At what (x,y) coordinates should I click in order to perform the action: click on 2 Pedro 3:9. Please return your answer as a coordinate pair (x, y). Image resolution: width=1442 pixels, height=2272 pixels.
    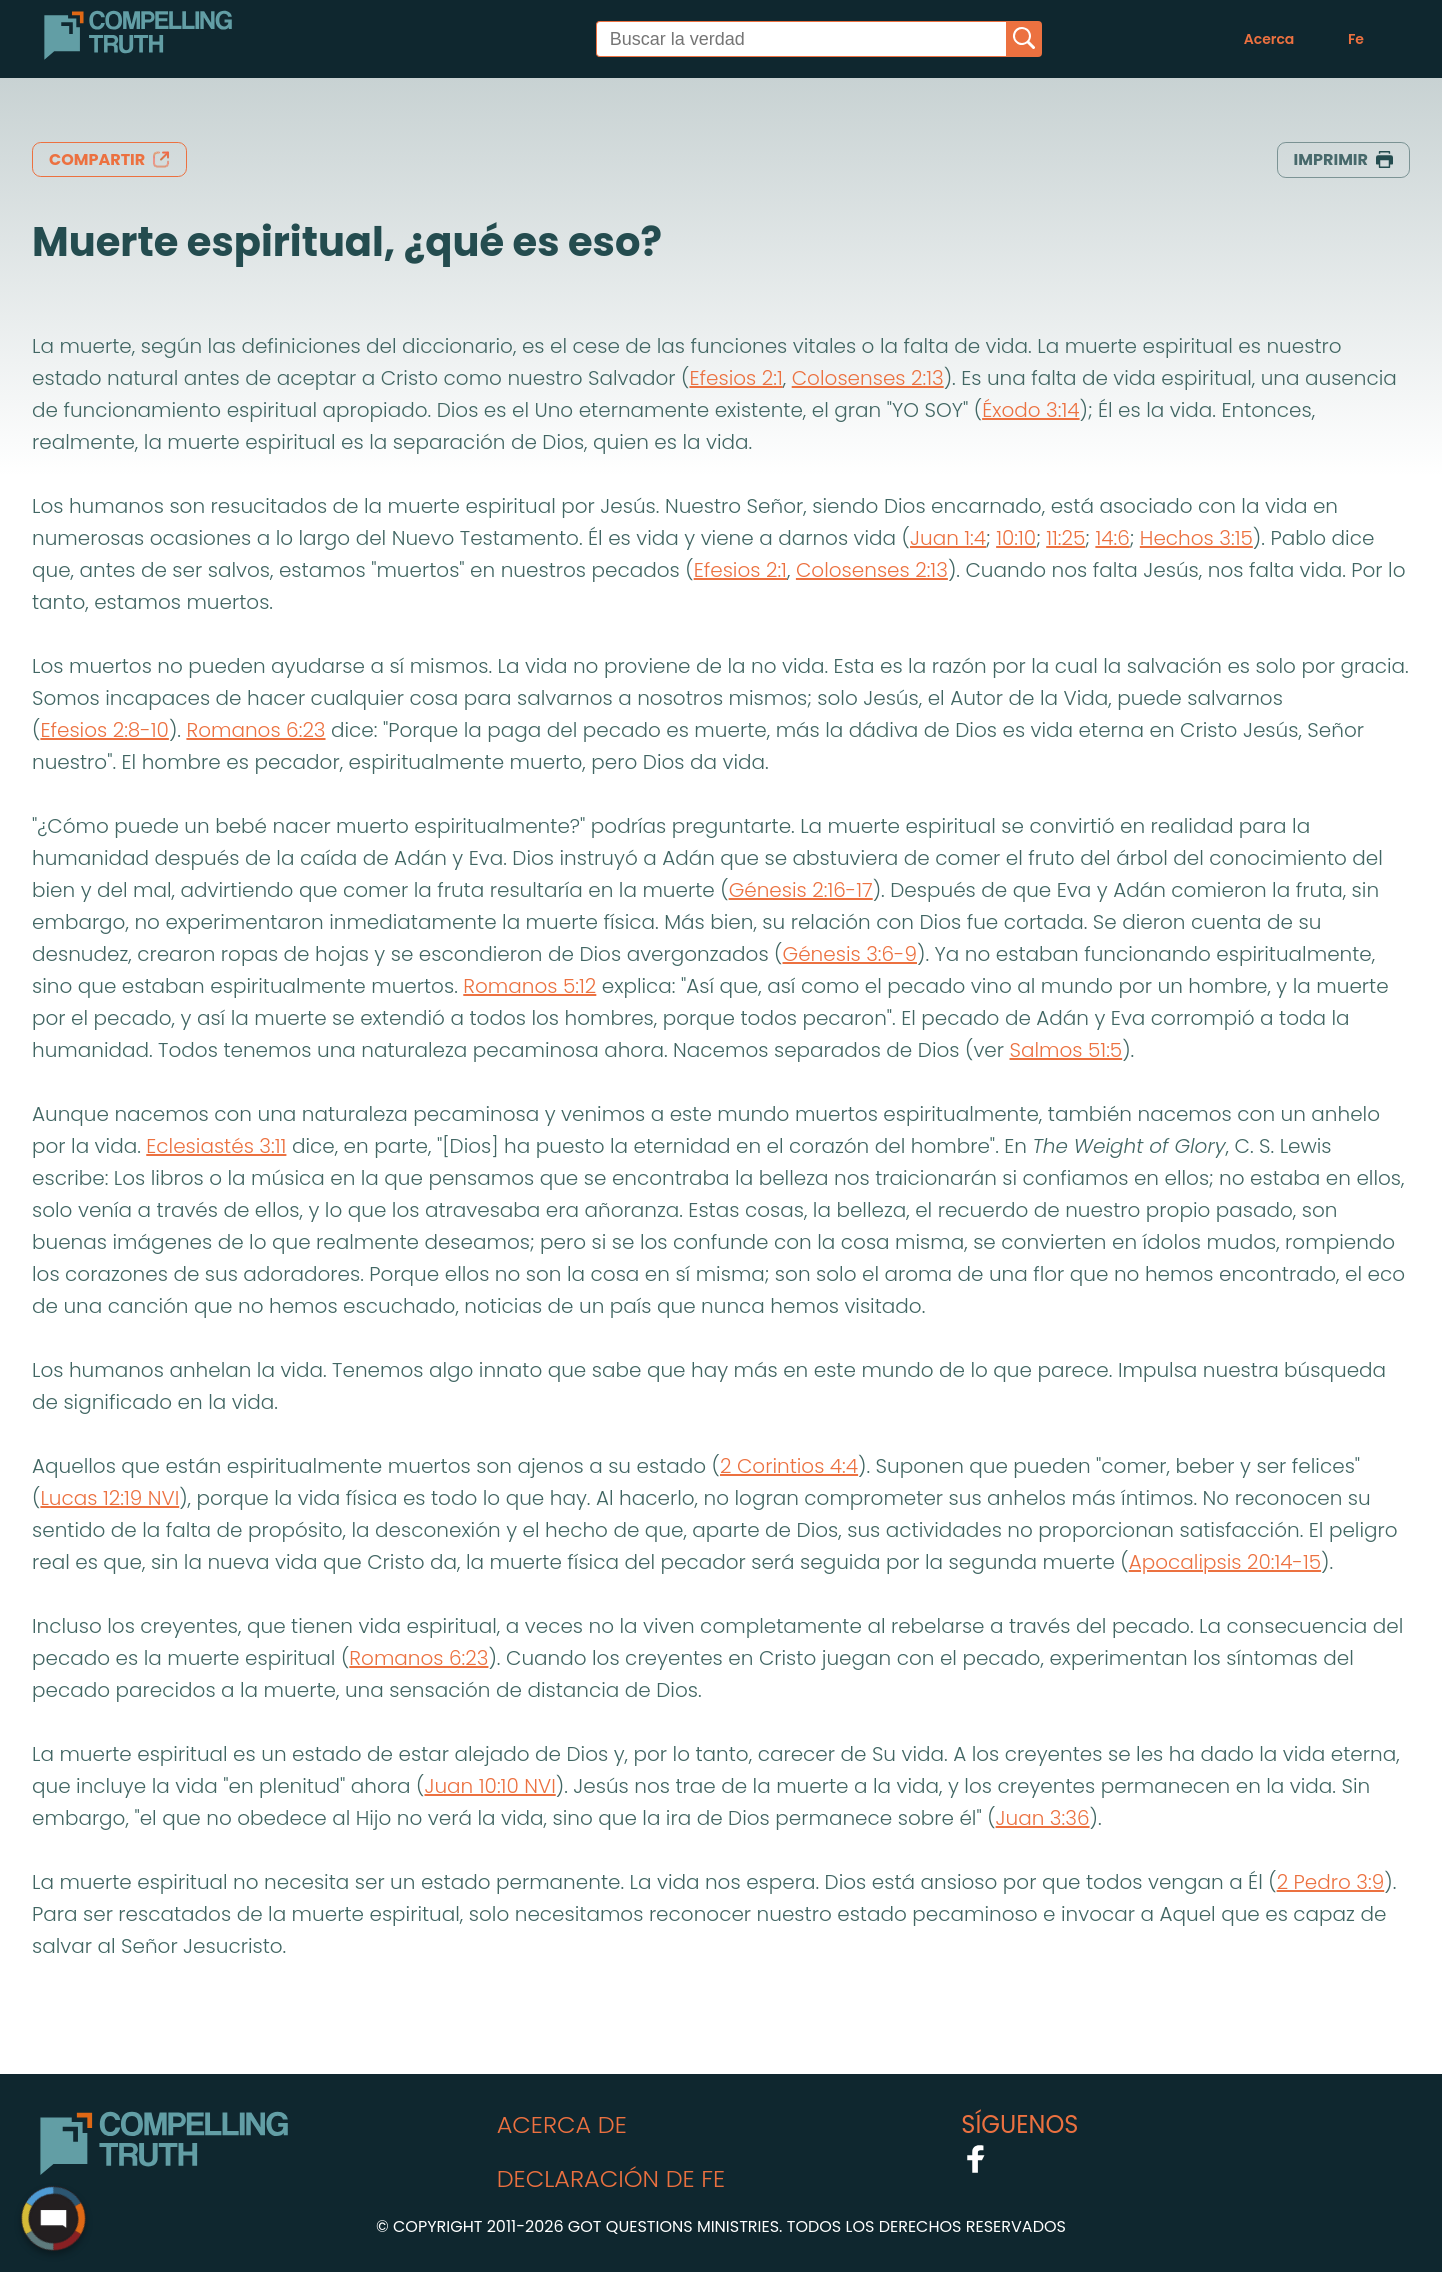
    Looking at the image, I should click on (1331, 1882).